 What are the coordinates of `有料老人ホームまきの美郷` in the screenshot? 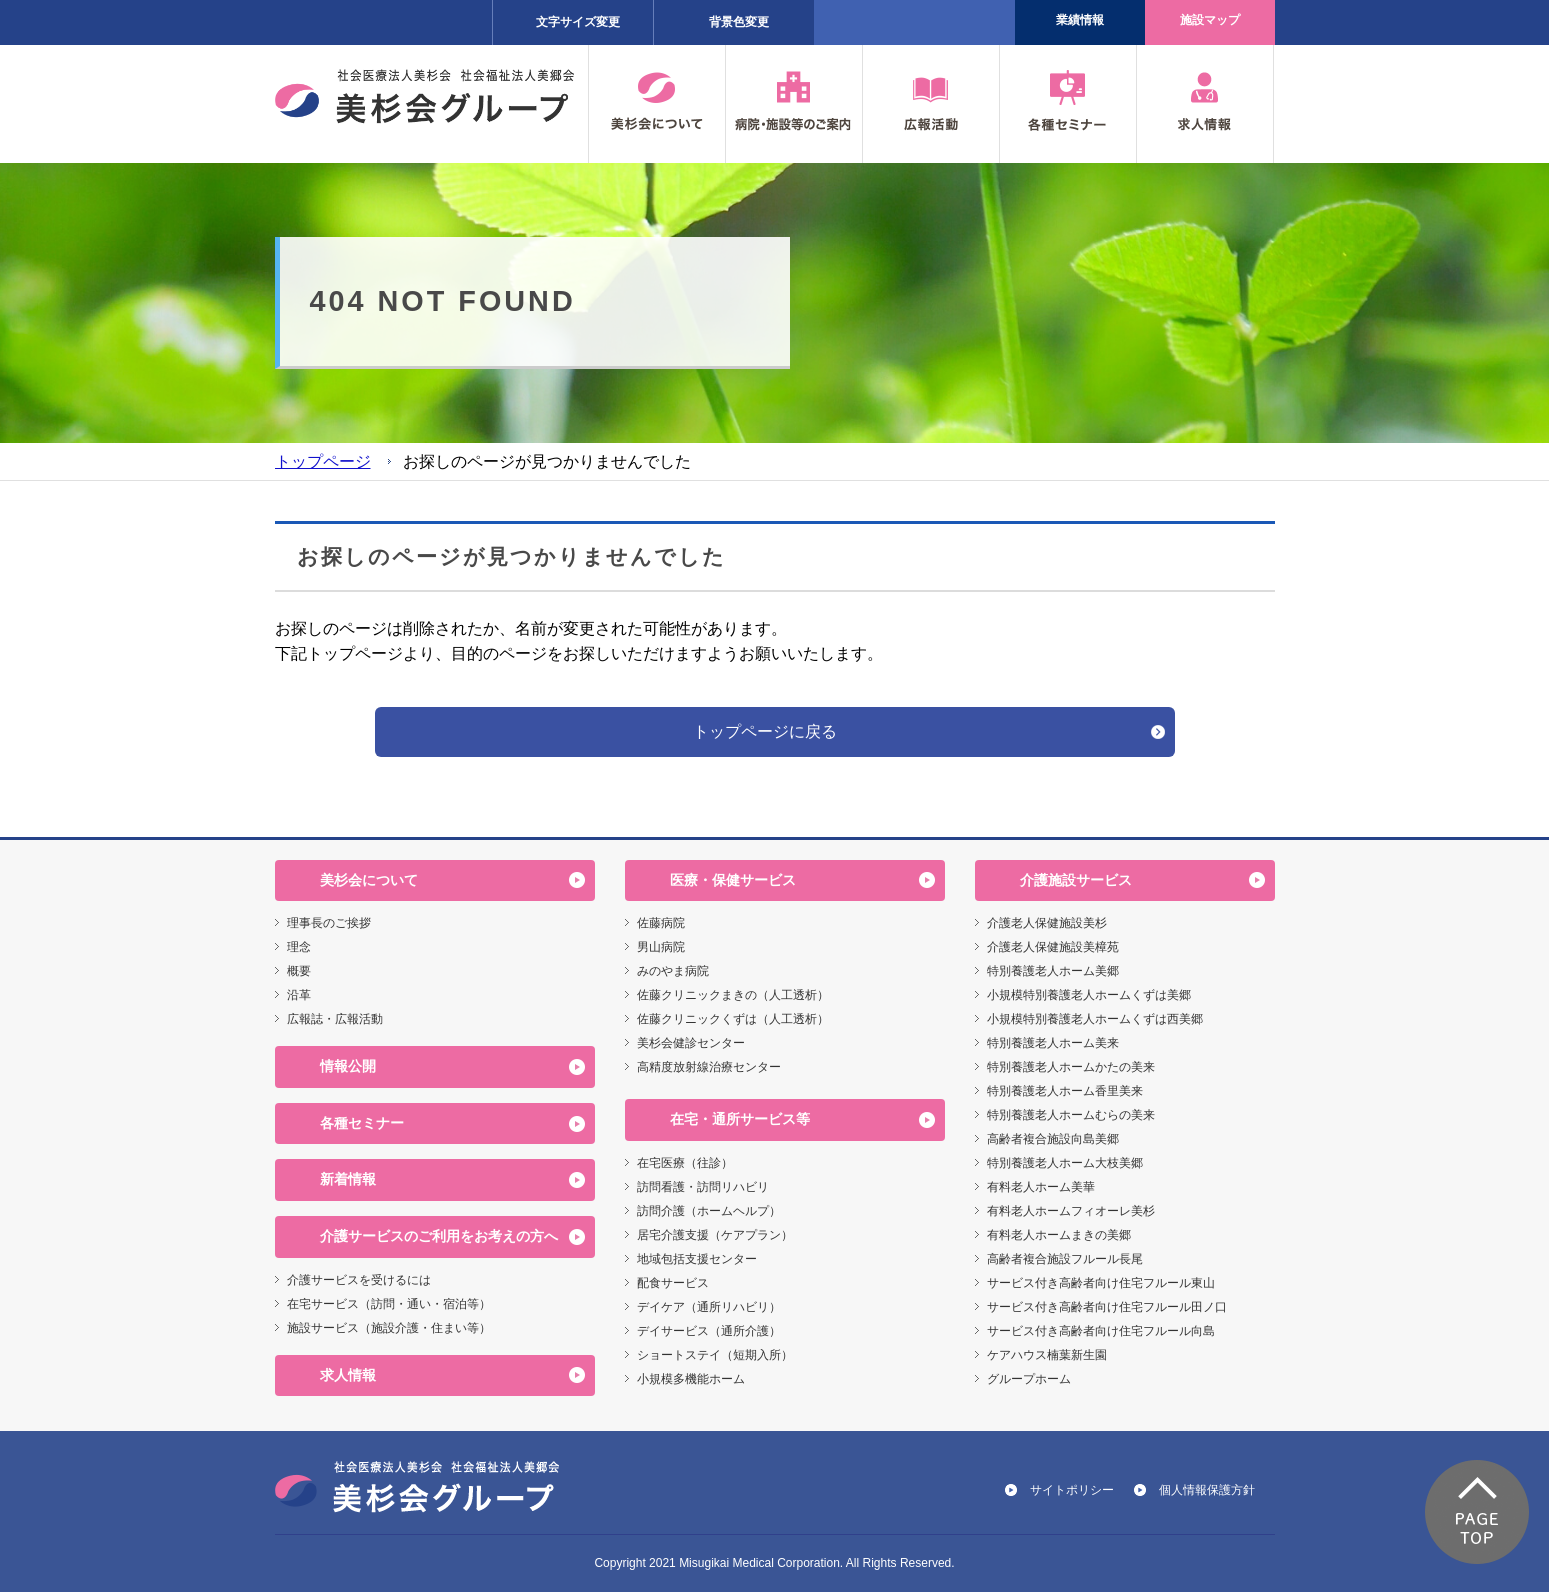 It's located at (1059, 1235).